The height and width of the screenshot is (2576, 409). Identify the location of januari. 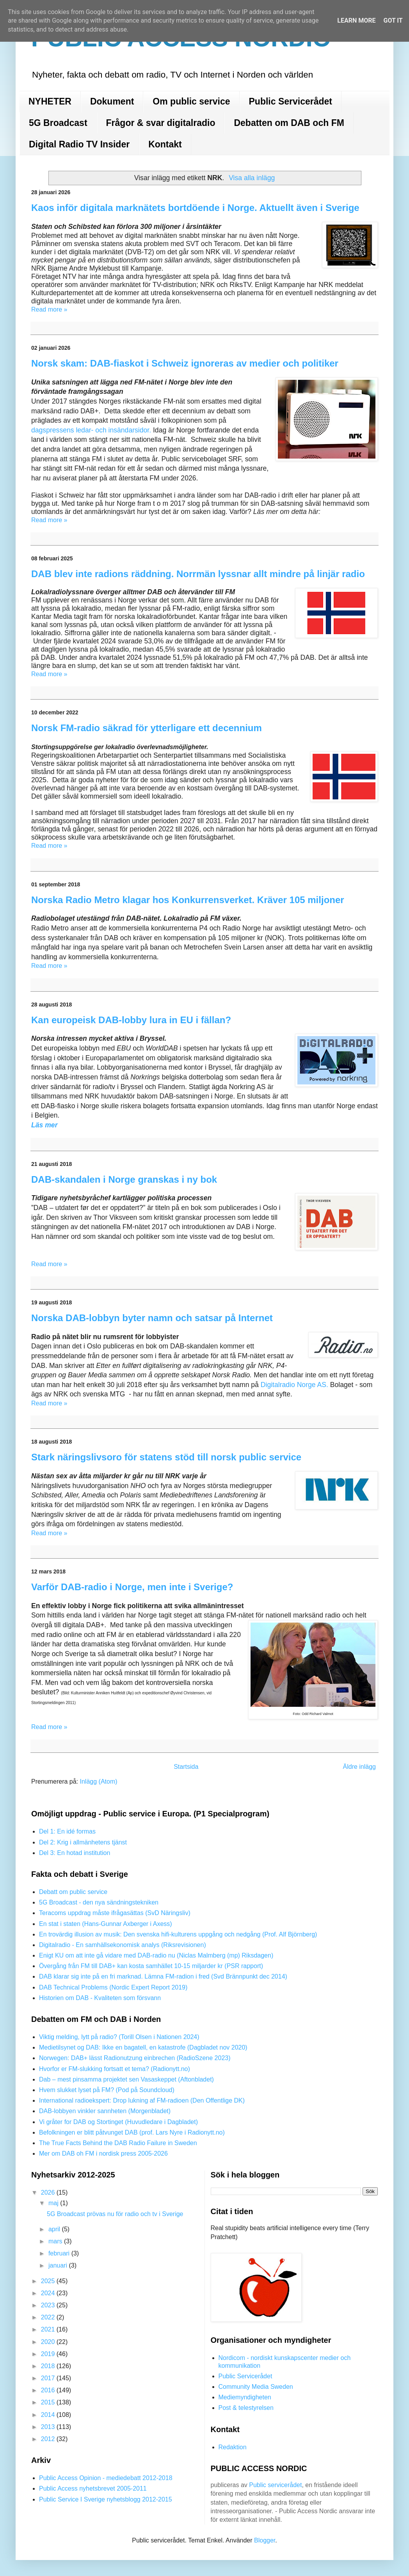
(58, 2265).